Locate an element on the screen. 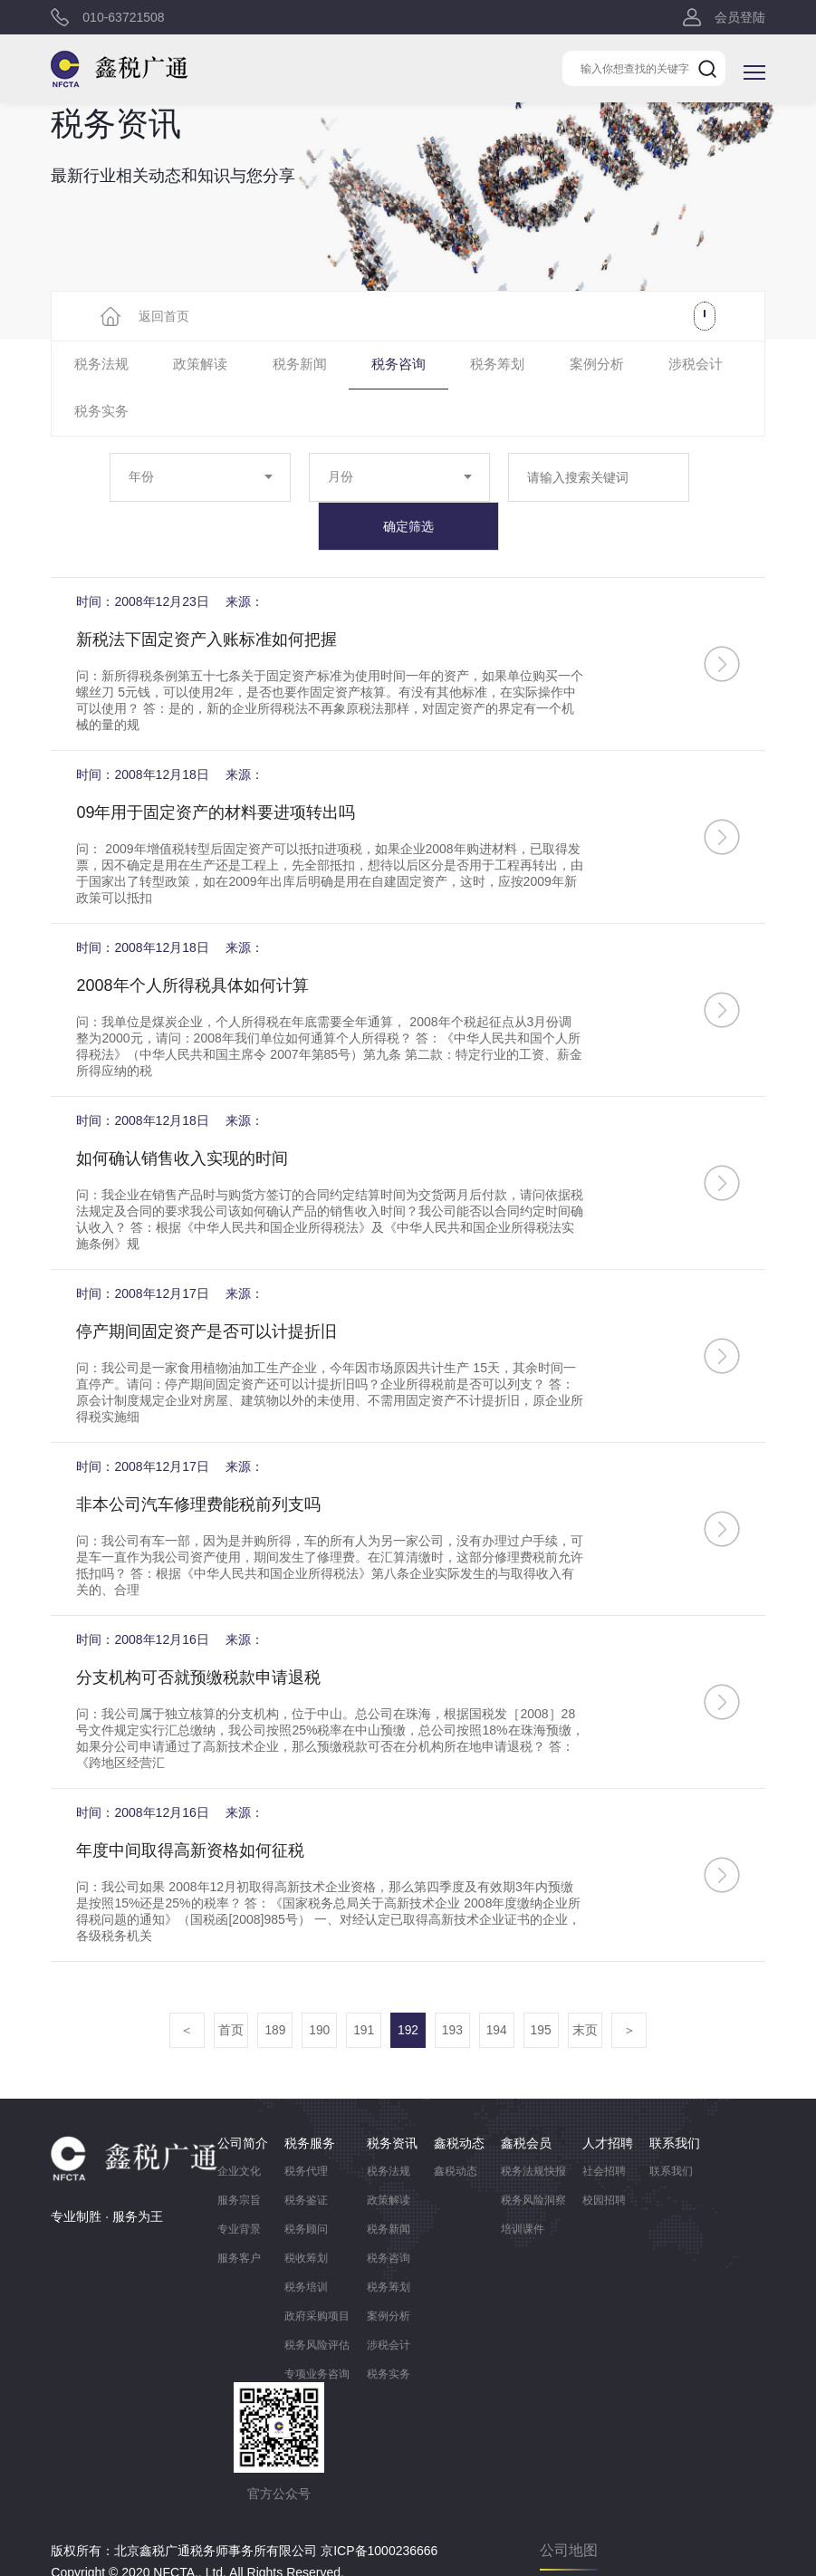 This screenshot has height=2576, width=816. 末页 is located at coordinates (589, 1986).